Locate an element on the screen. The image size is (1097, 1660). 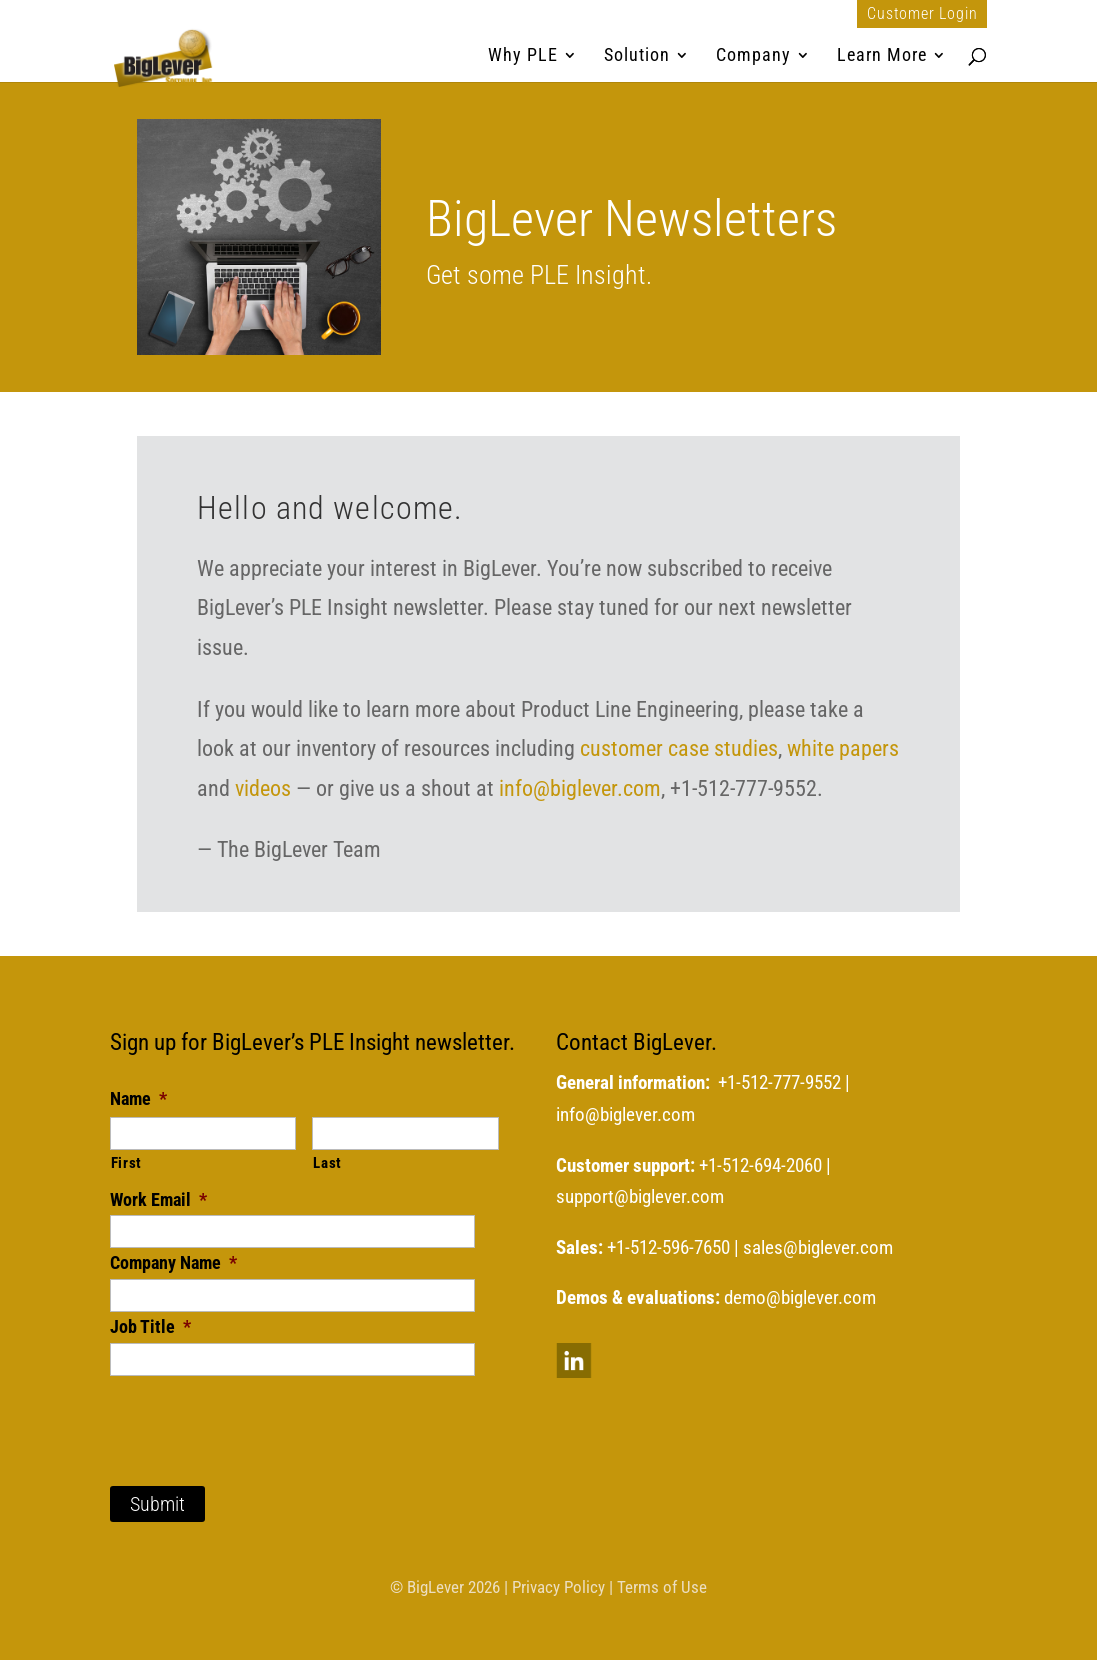
+1-512-694-2060 is located at coordinates (760, 1166).